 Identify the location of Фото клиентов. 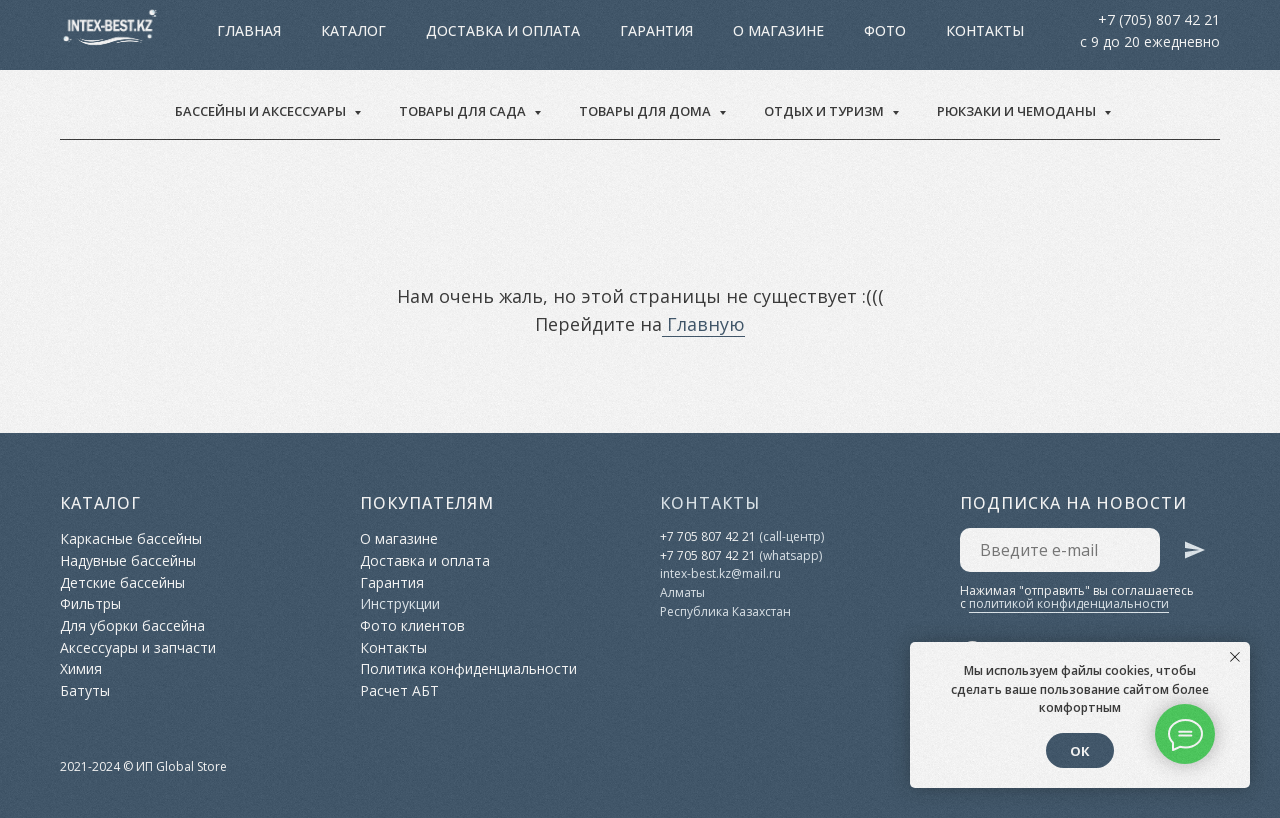
(412, 625).